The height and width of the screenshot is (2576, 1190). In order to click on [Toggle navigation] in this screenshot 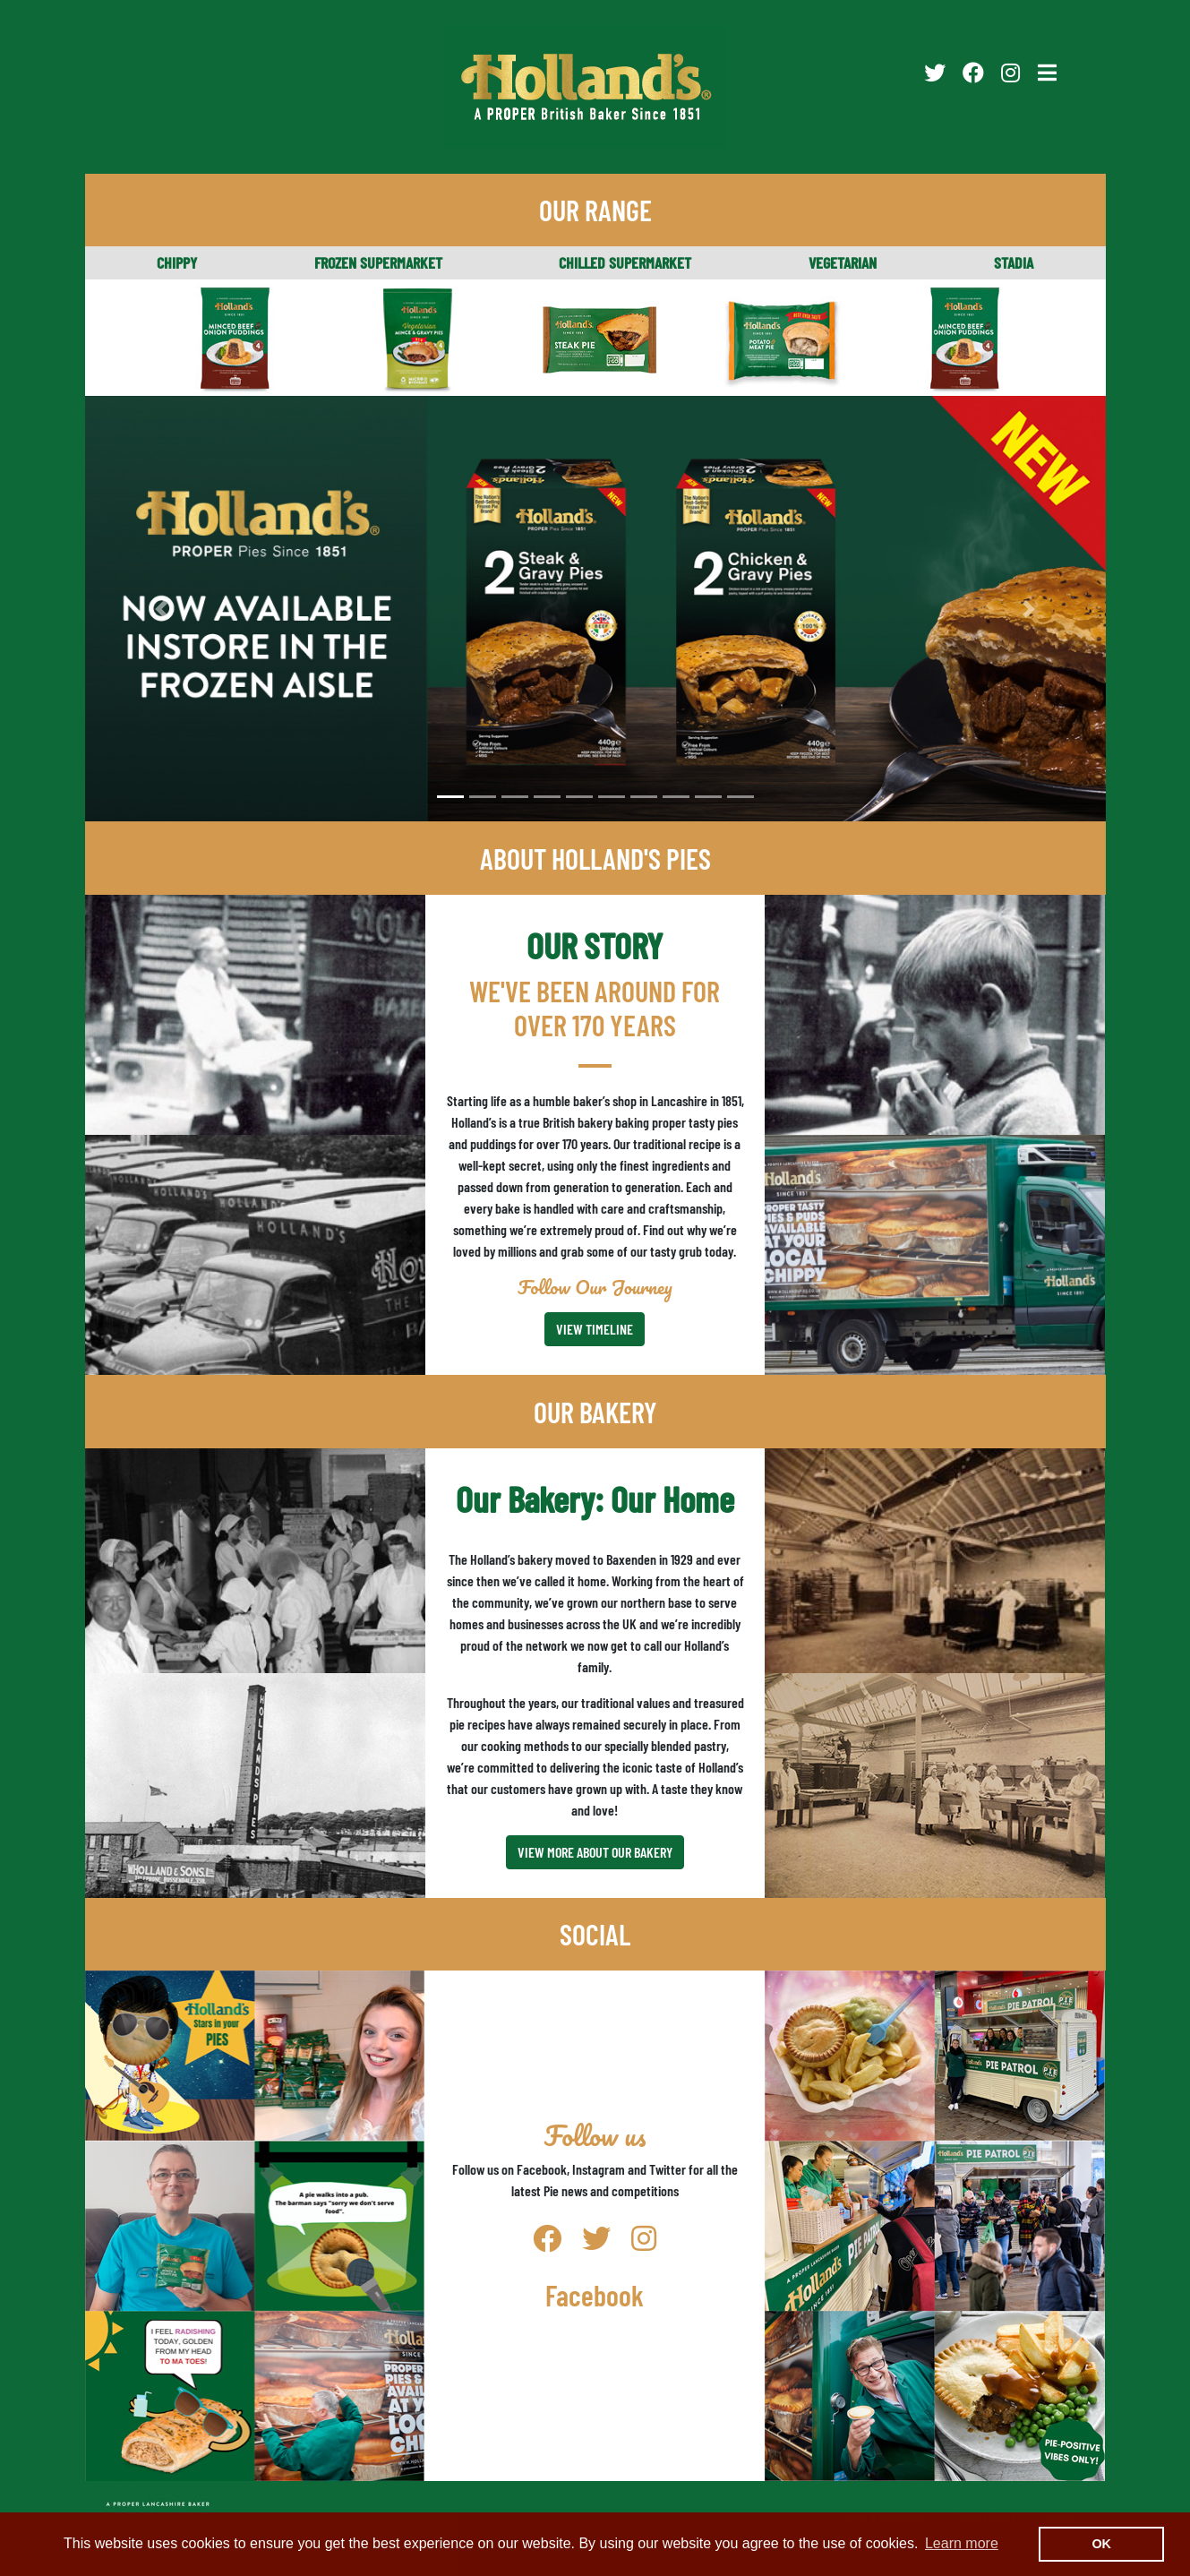, I will do `click(1047, 72)`.